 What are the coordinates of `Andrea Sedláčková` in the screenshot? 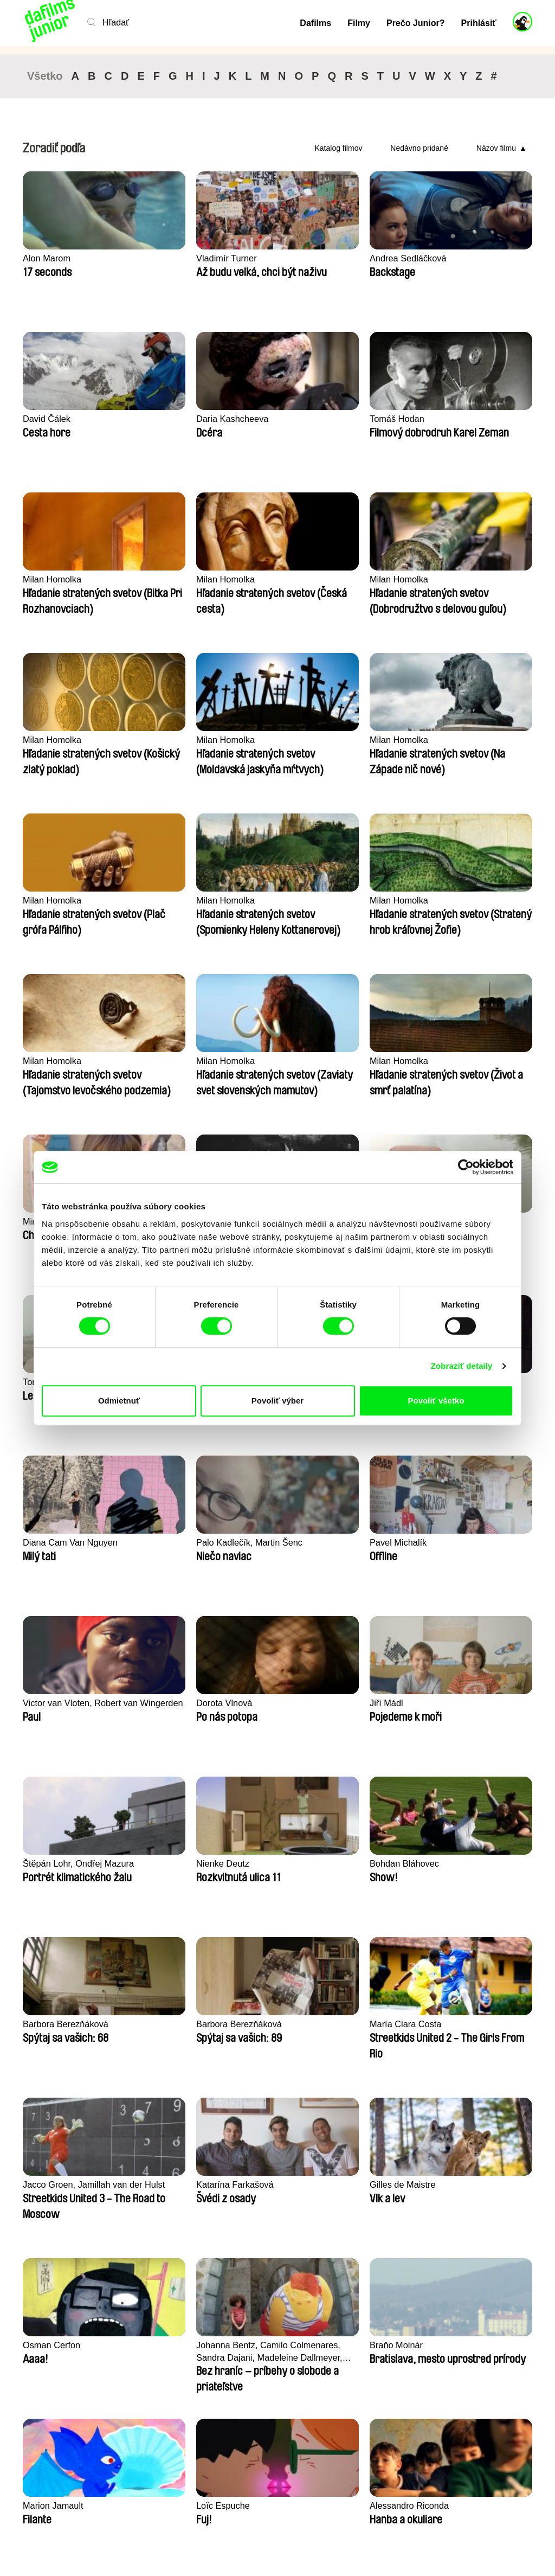 It's located at (323, 258).